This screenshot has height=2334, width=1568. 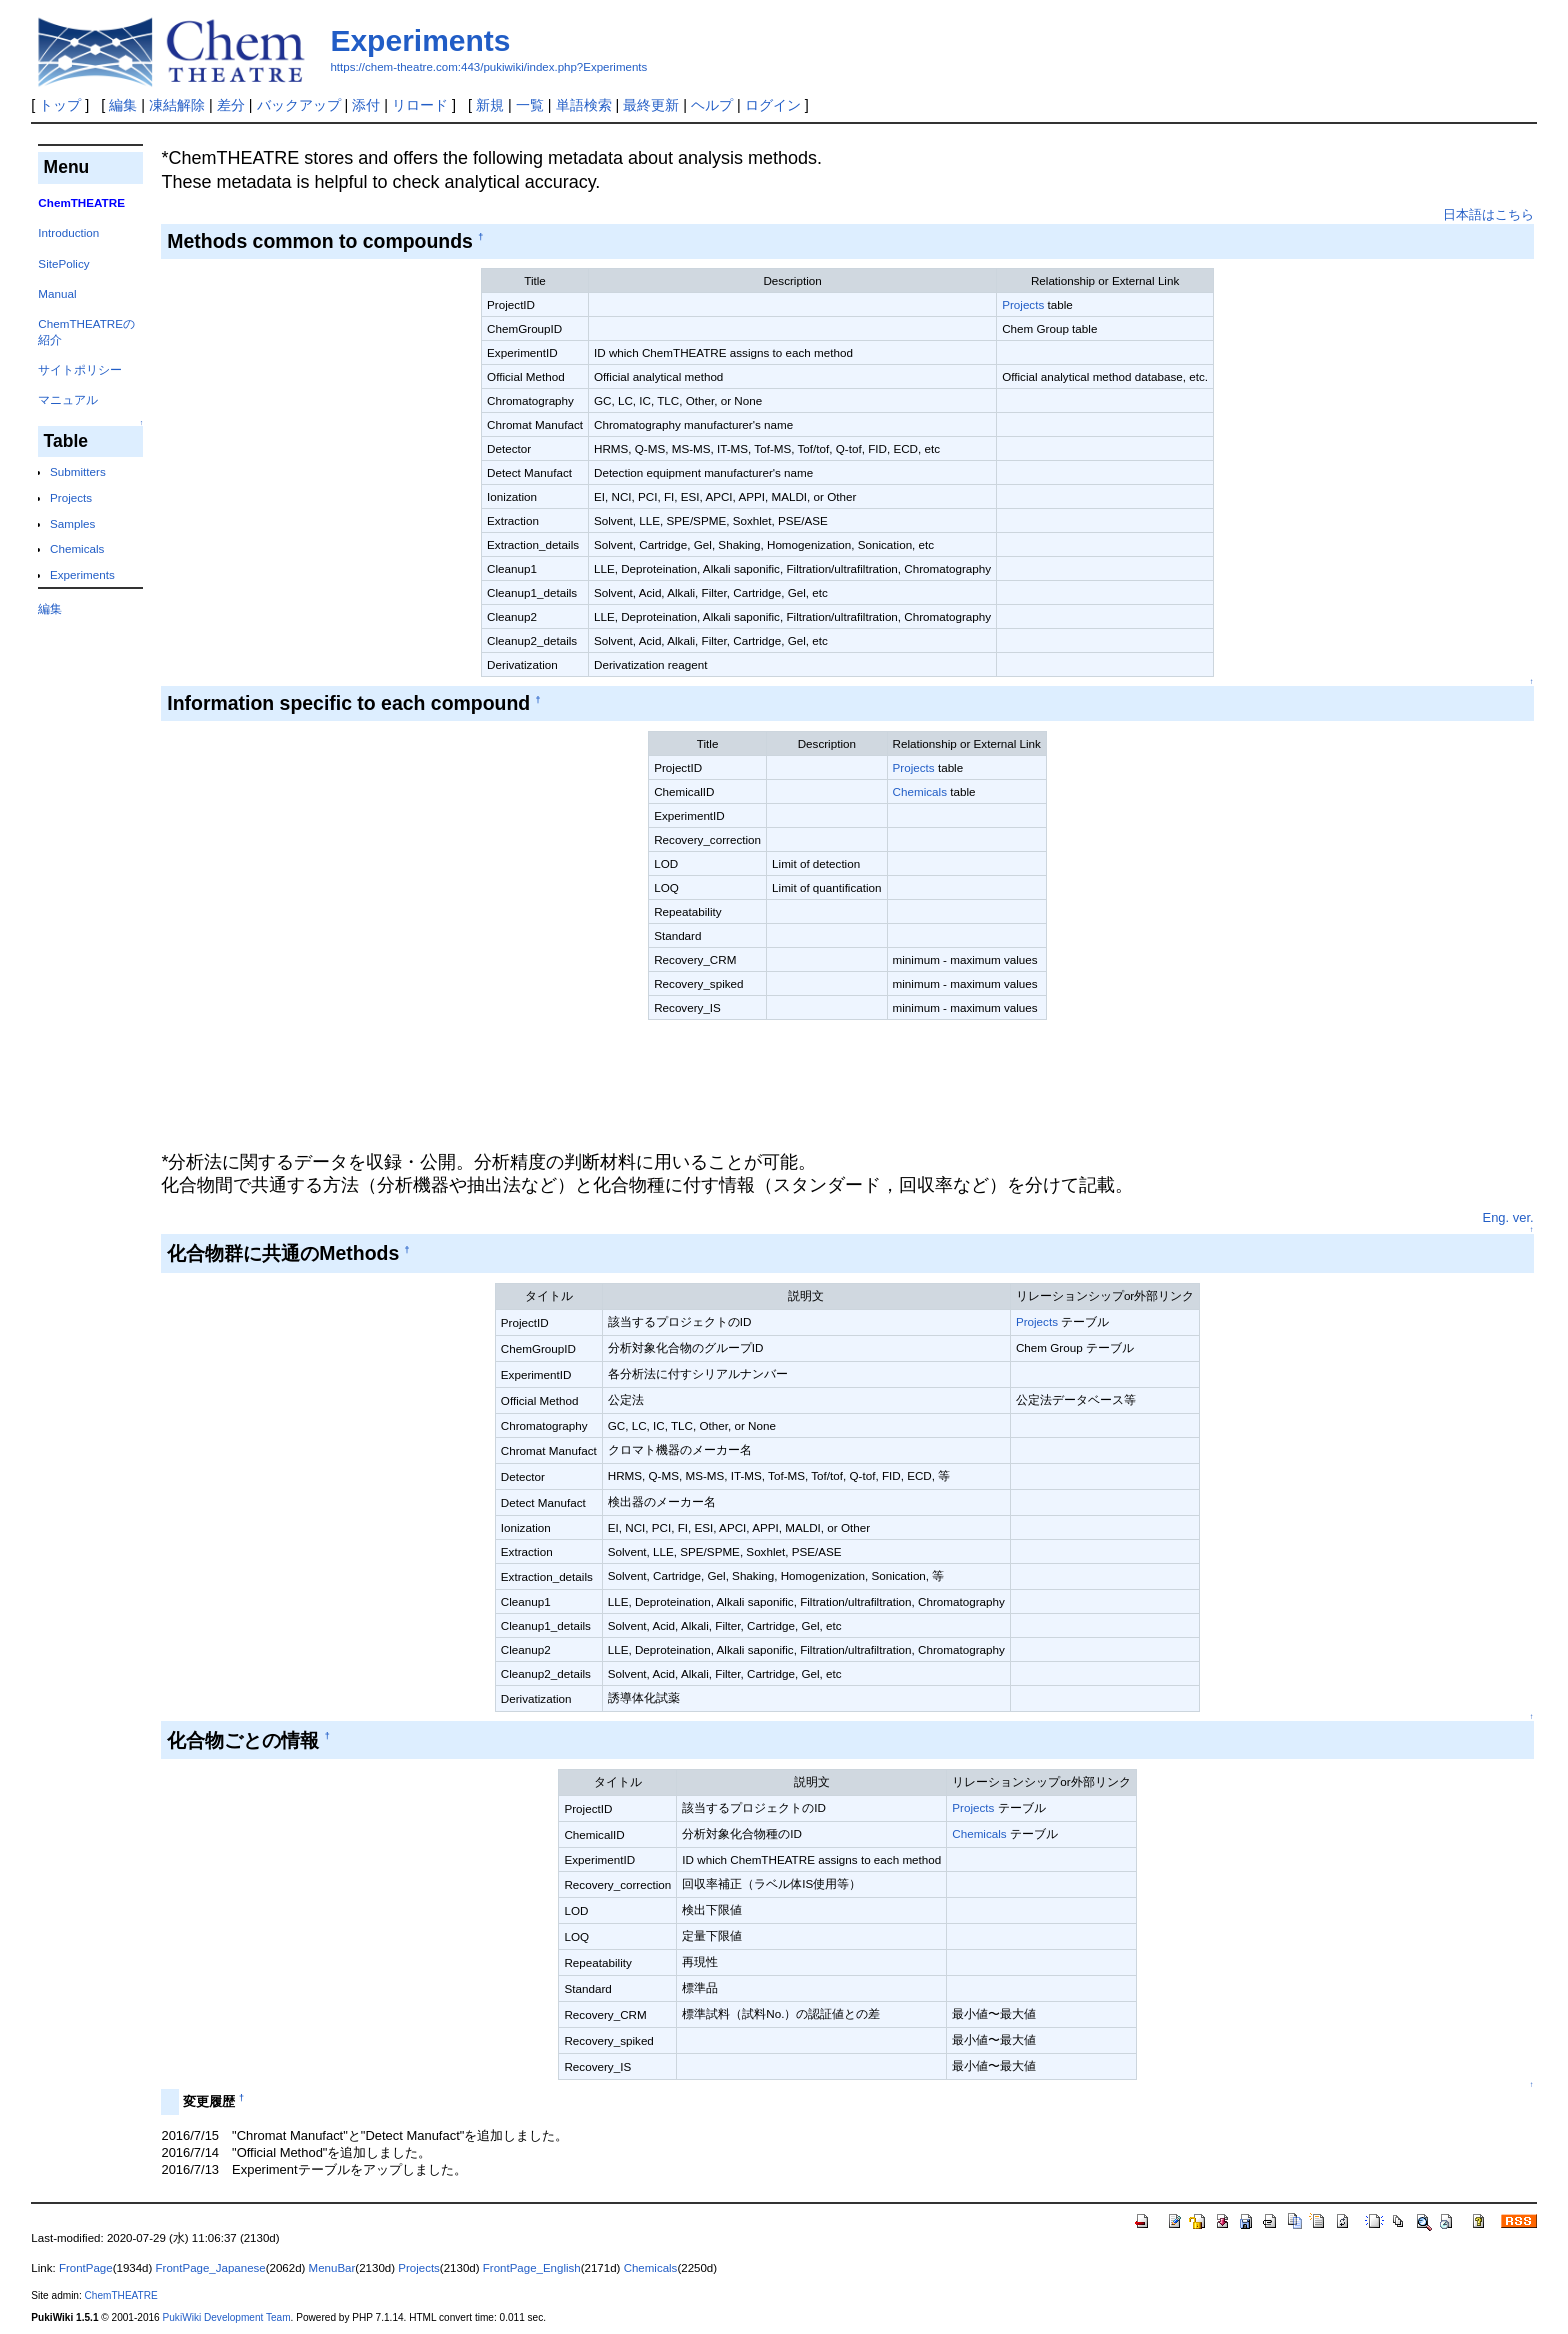 What do you see at coordinates (78, 471) in the screenshot?
I see `Submitters` at bounding box center [78, 471].